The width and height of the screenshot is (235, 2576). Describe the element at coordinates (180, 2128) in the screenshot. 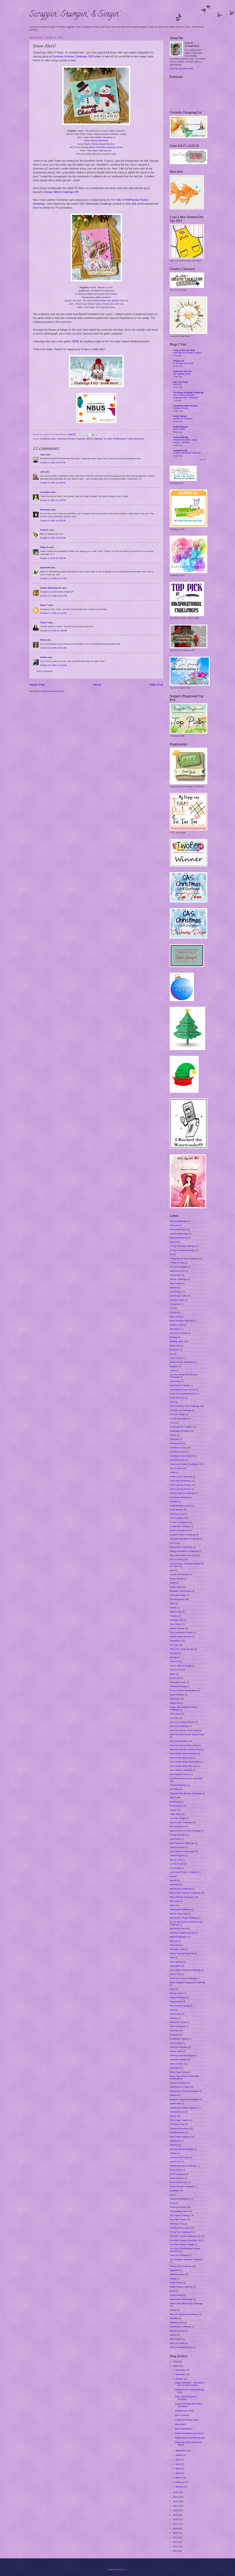

I see `Stamping Sensations` at that location.